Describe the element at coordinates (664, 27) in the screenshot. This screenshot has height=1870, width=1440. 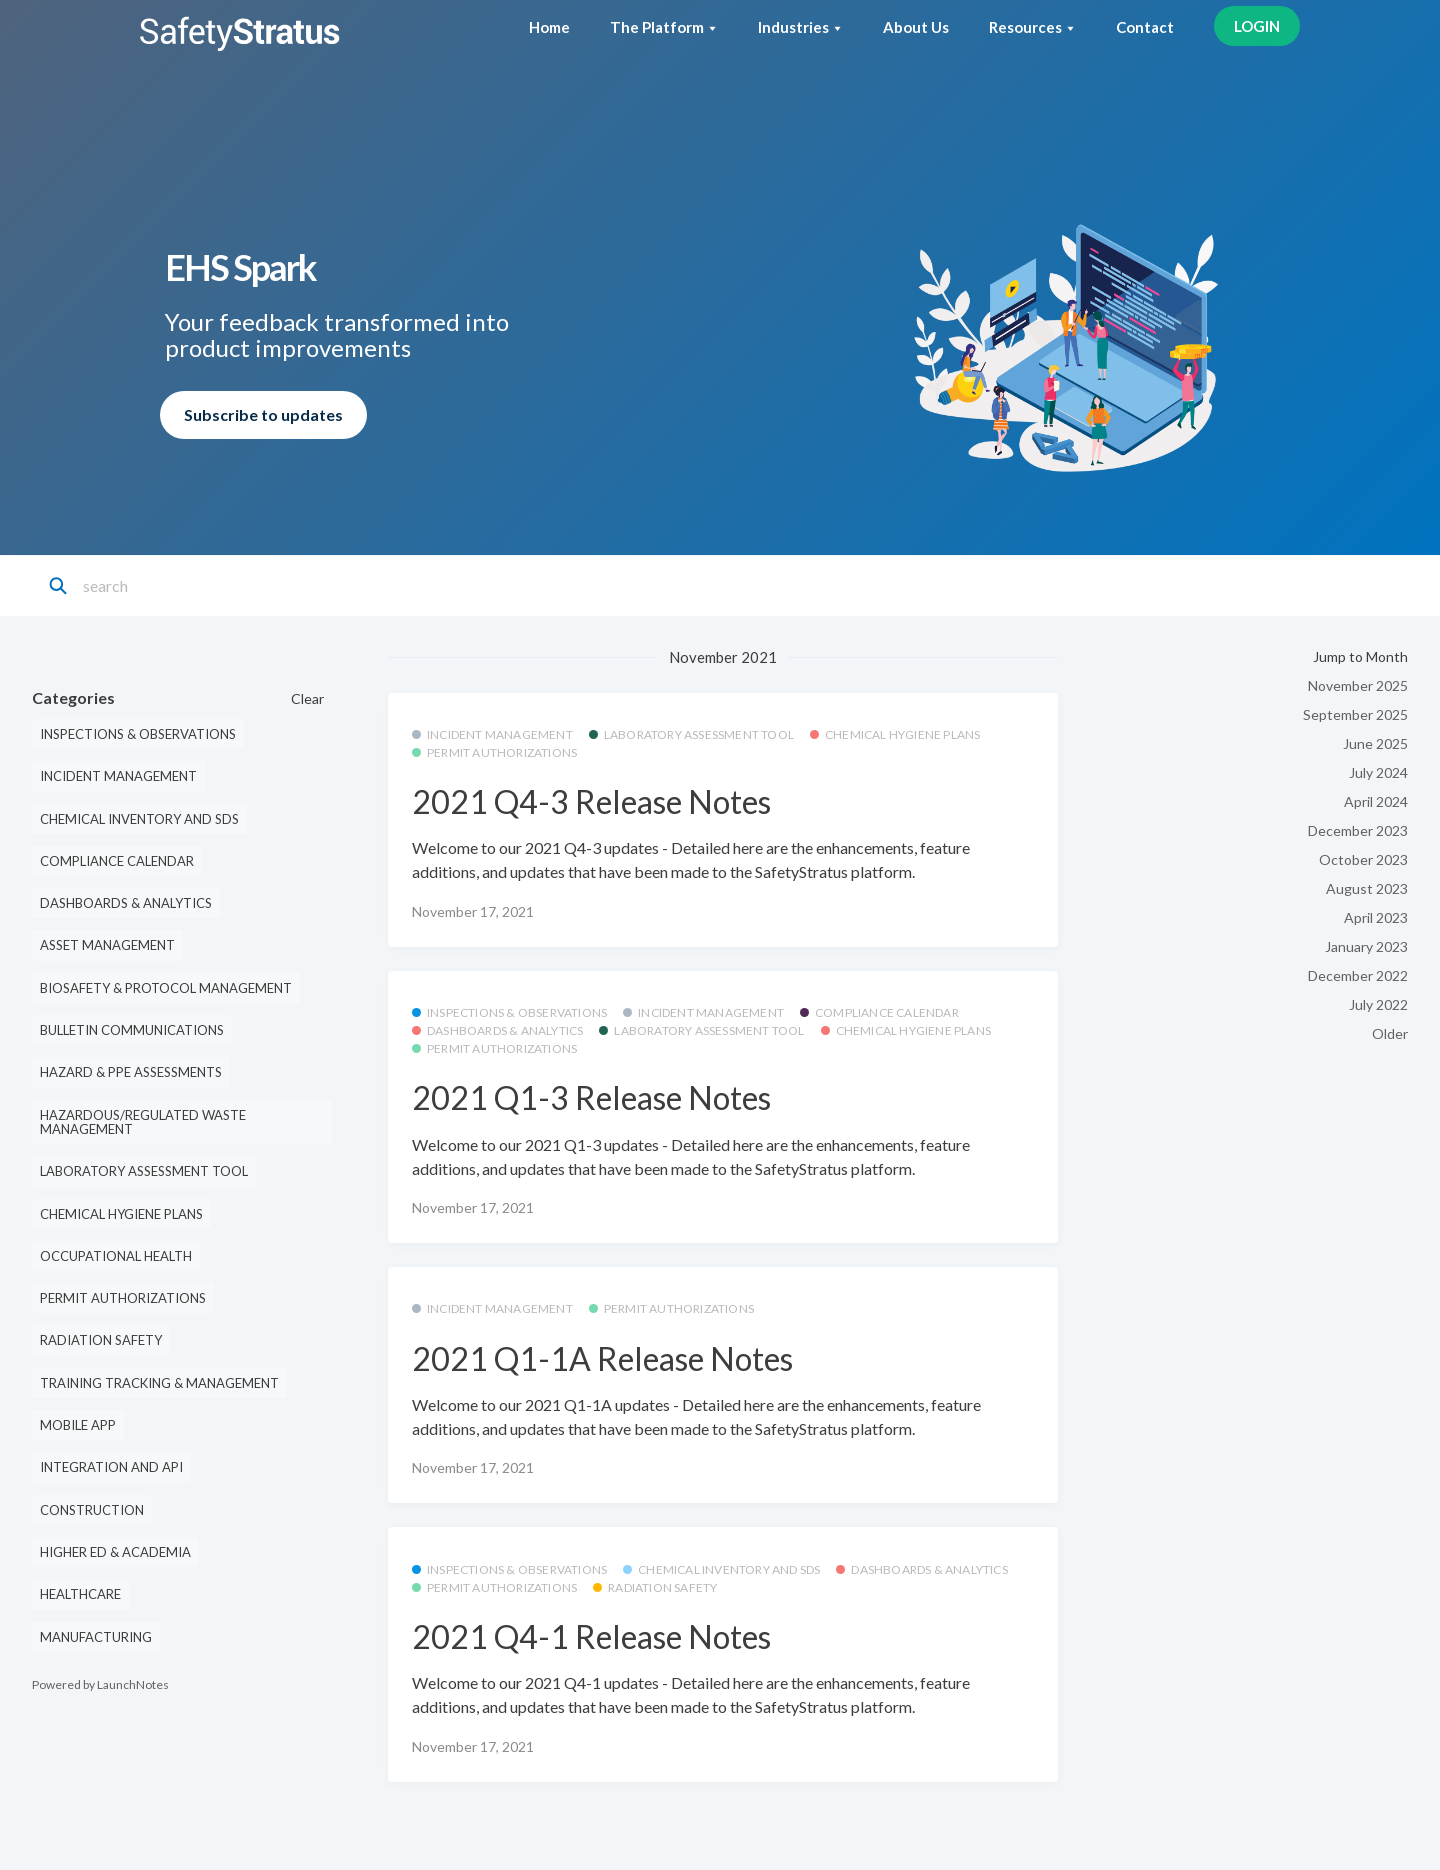
I see `The Platform` at that location.